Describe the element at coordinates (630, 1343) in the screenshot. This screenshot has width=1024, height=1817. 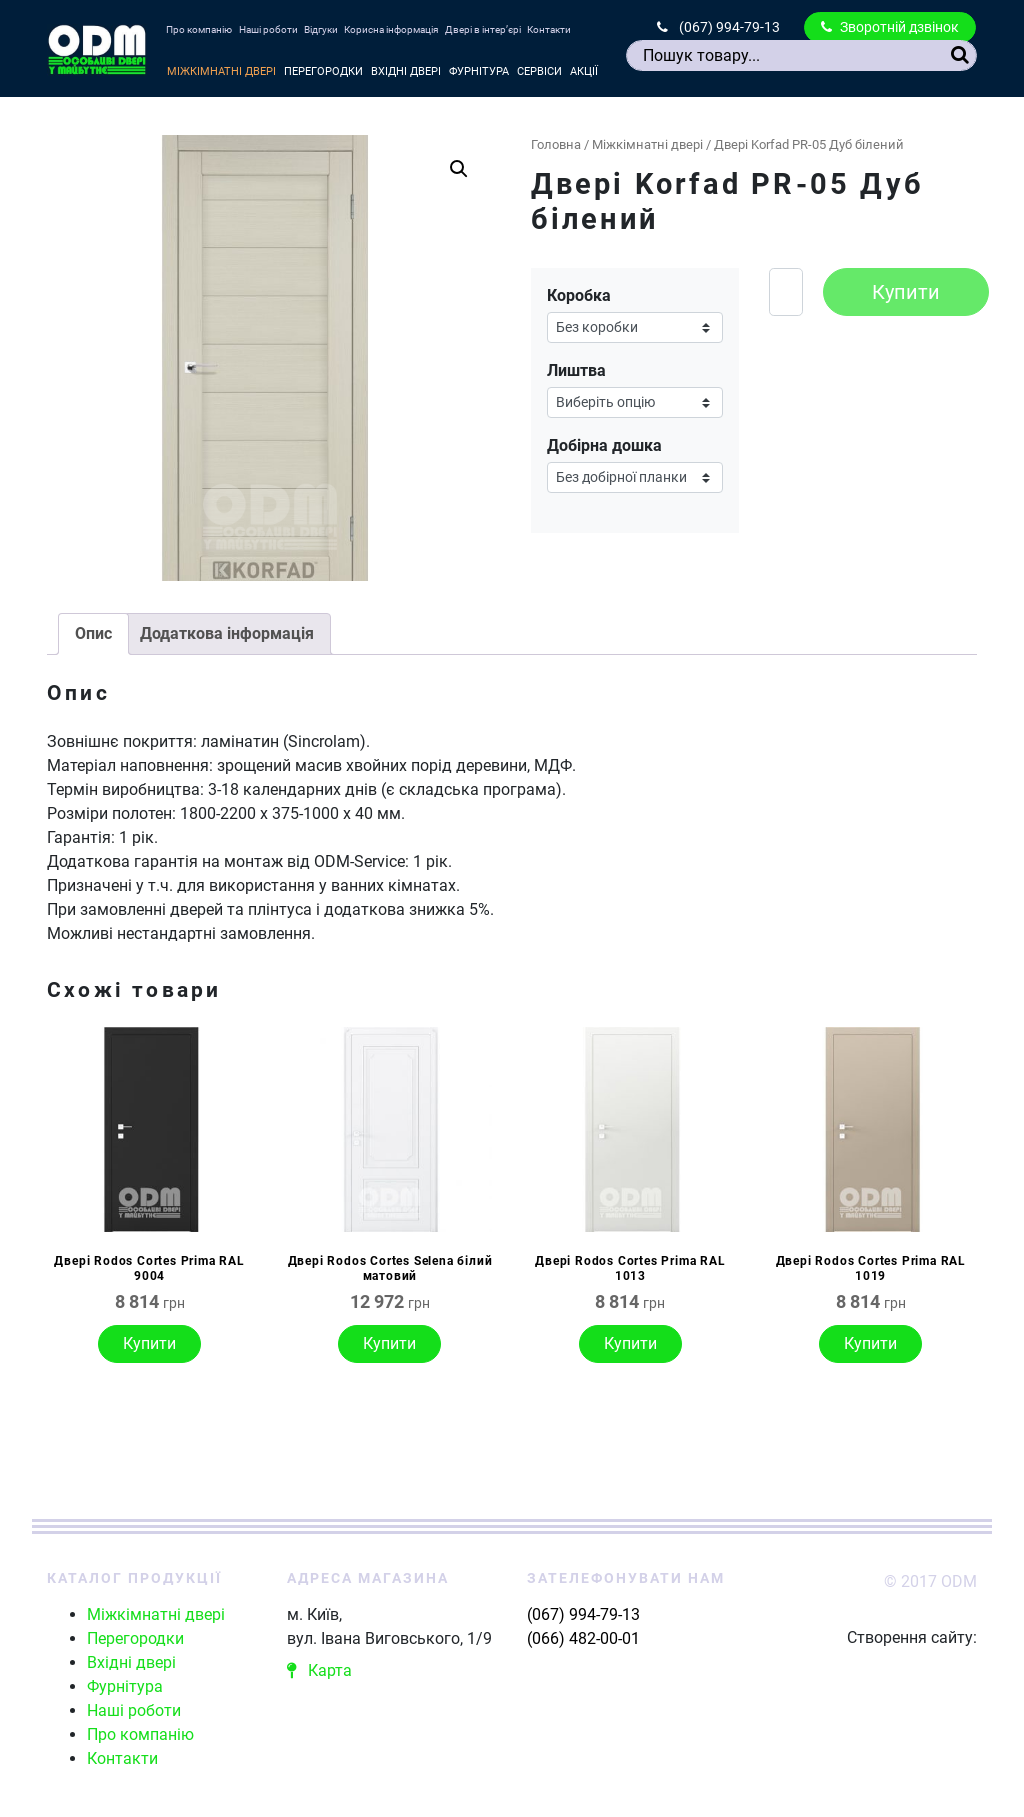
I see `Купити [Виберіть опції для " Двері Rodos Cortes Prima RAL 1013"]` at that location.